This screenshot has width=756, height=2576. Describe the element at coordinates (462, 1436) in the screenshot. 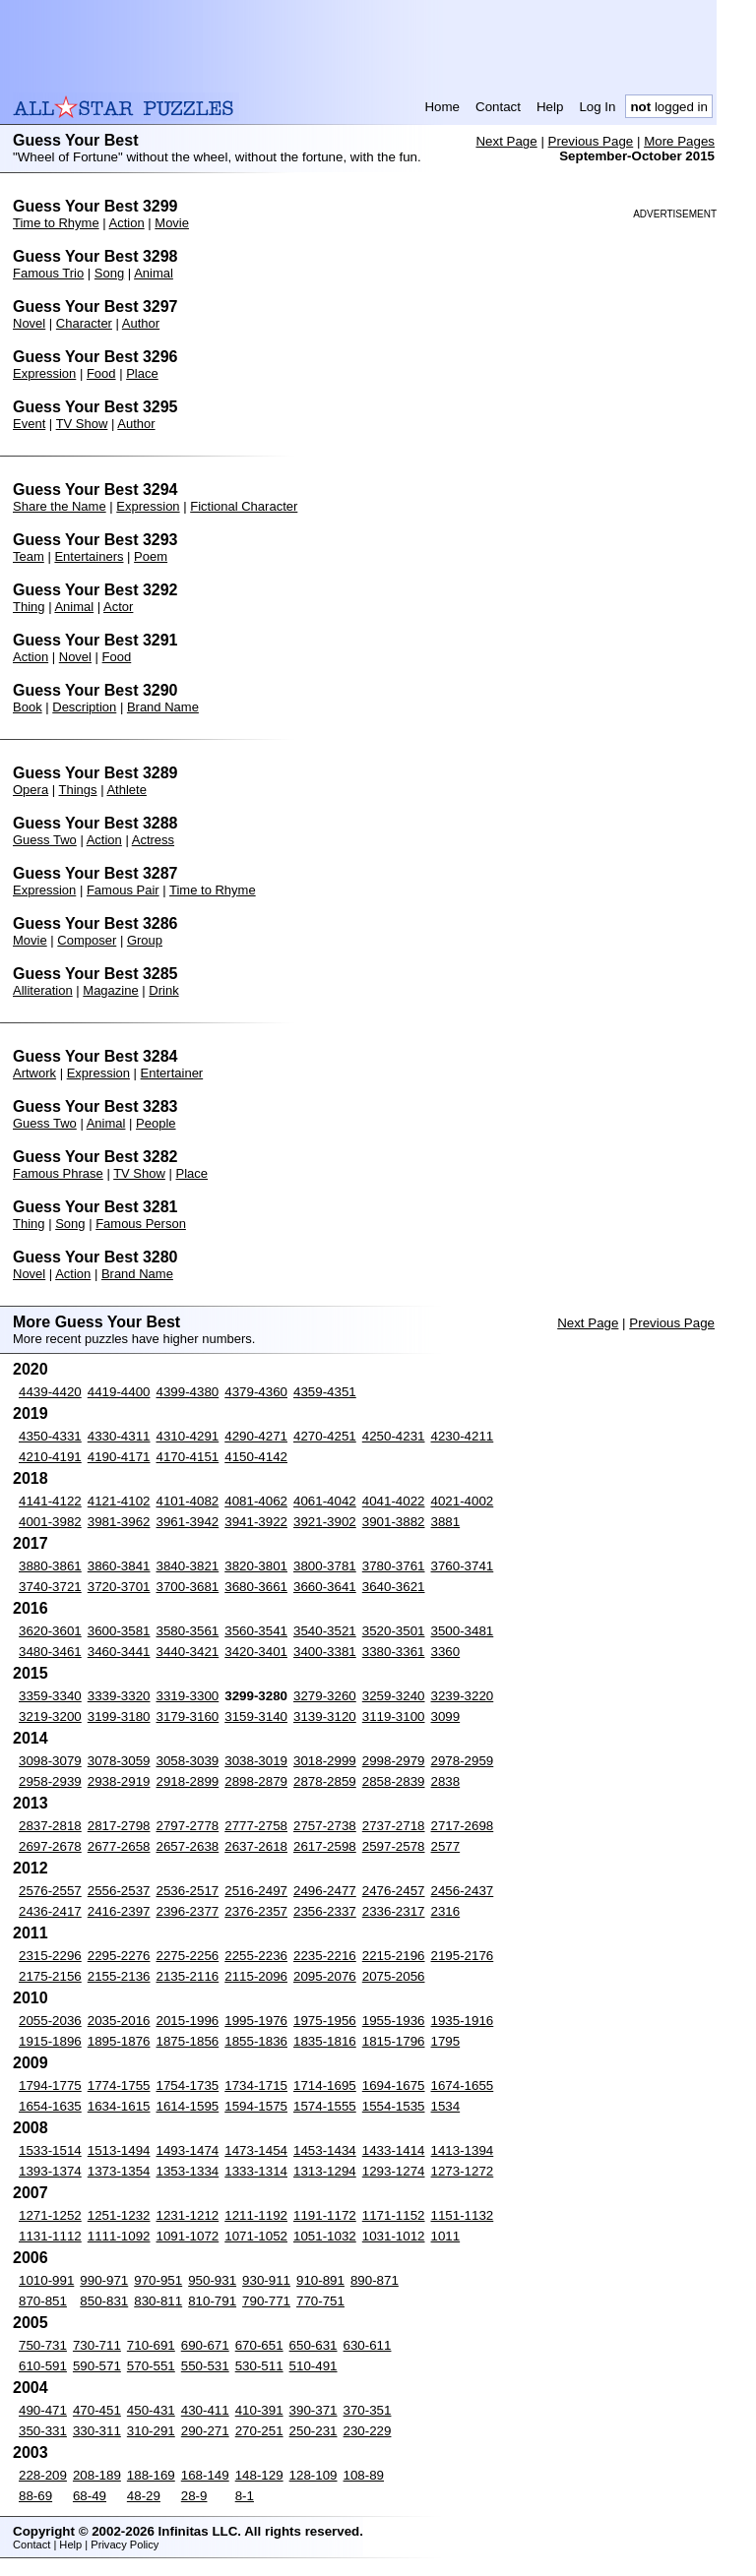

I see `4230-4211` at that location.